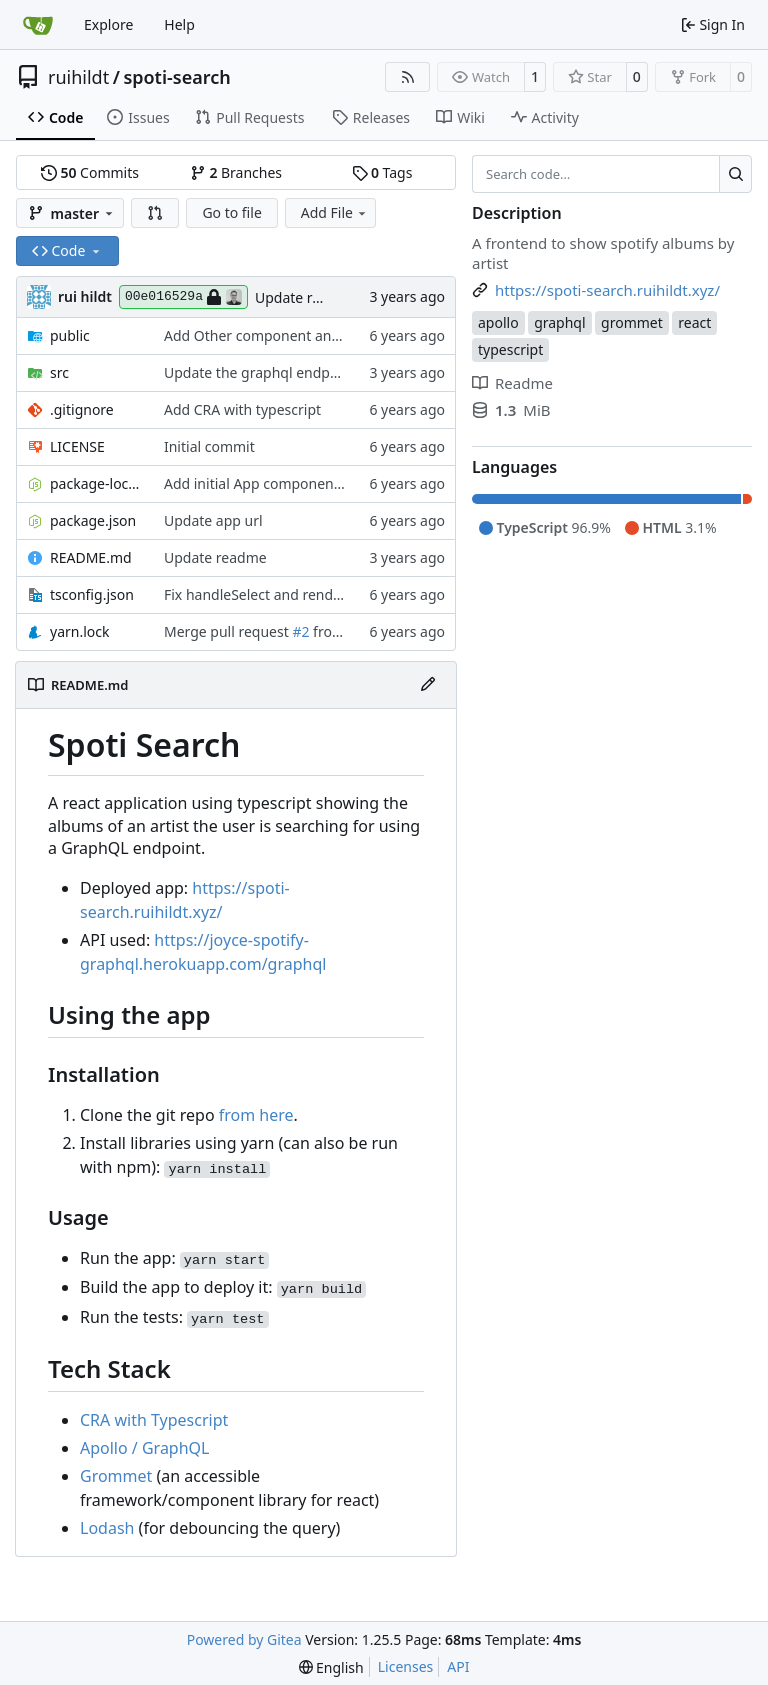 The image size is (768, 1685). Describe the element at coordinates (107, 1528) in the screenshot. I see `Lodash` at that location.